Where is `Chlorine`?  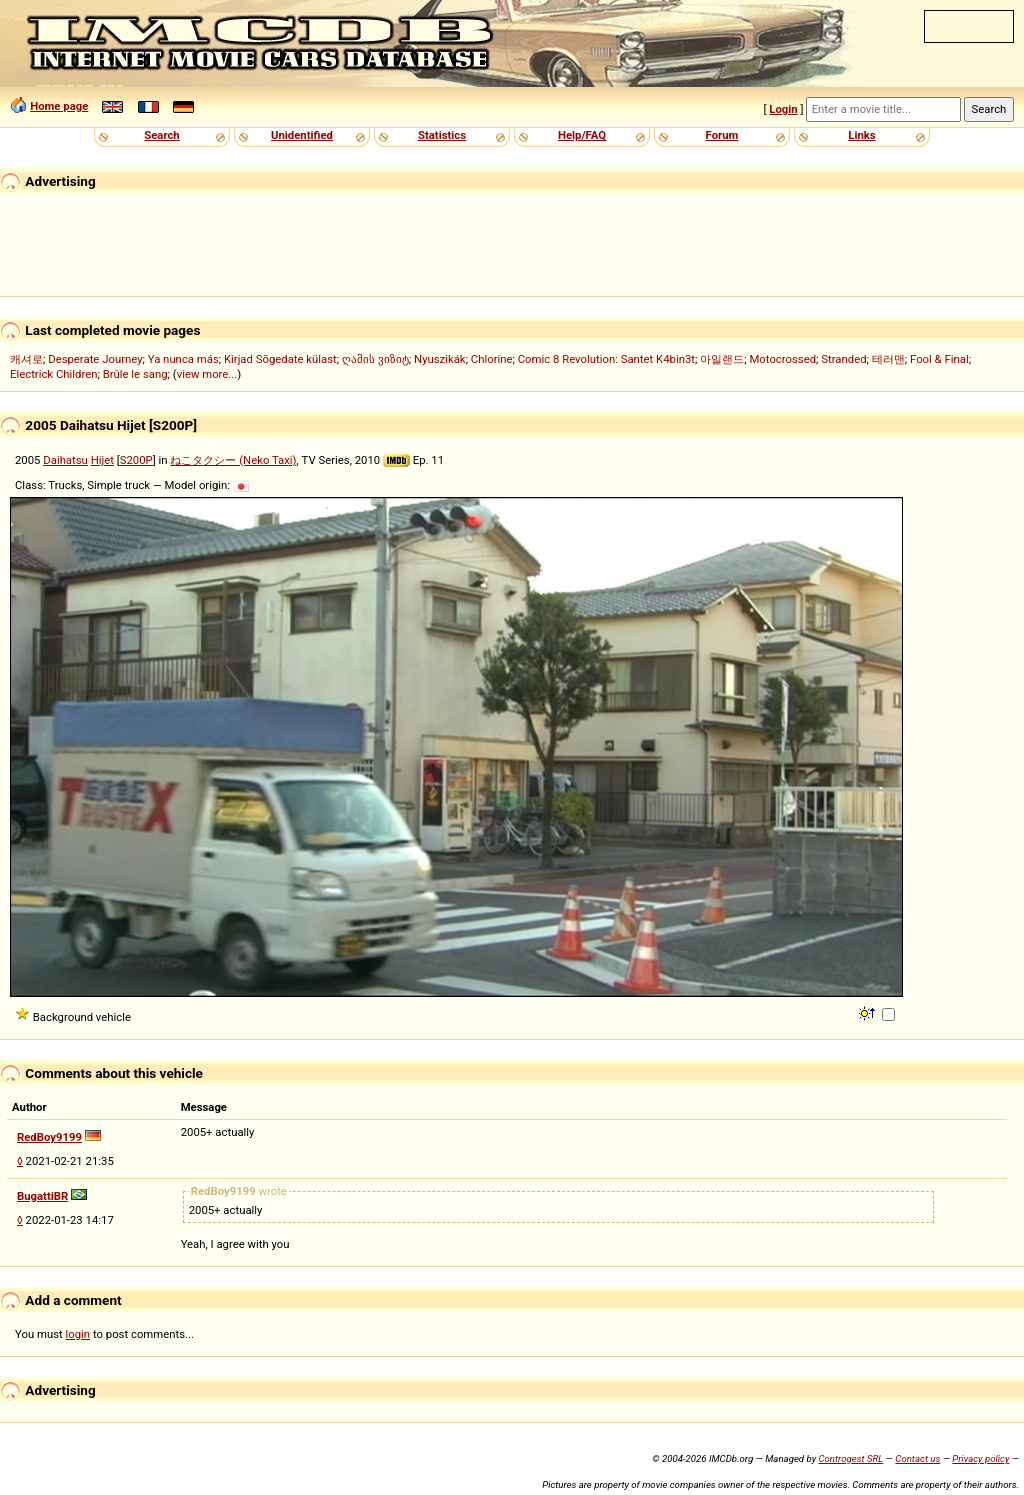
Chlorine is located at coordinates (492, 359).